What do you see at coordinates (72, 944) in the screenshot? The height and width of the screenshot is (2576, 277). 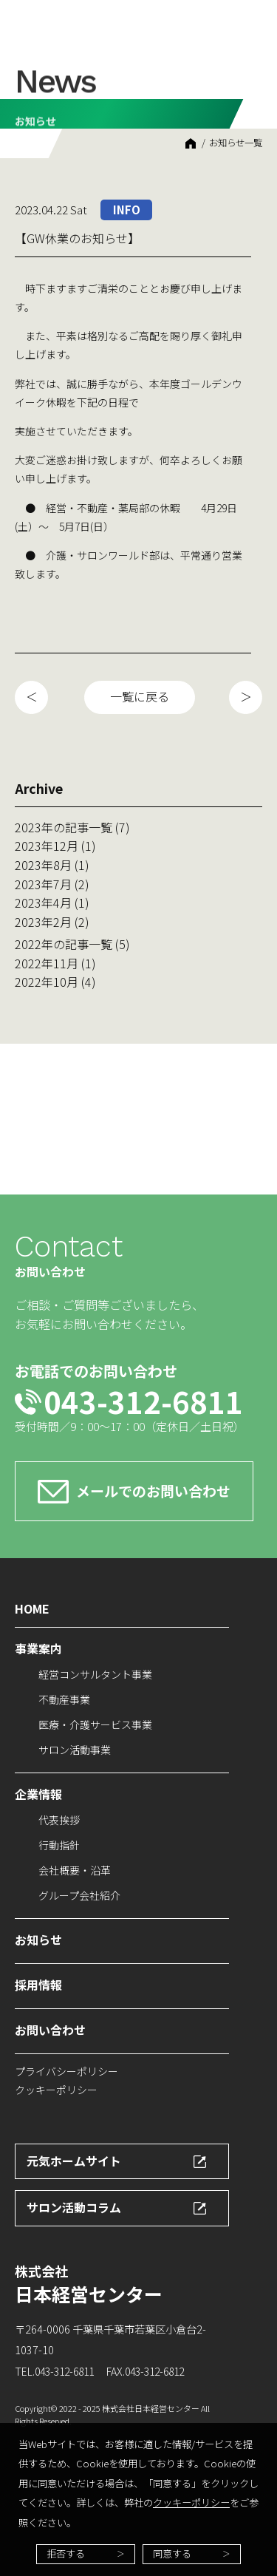 I see `2022年の記事一覧 (5)` at bounding box center [72, 944].